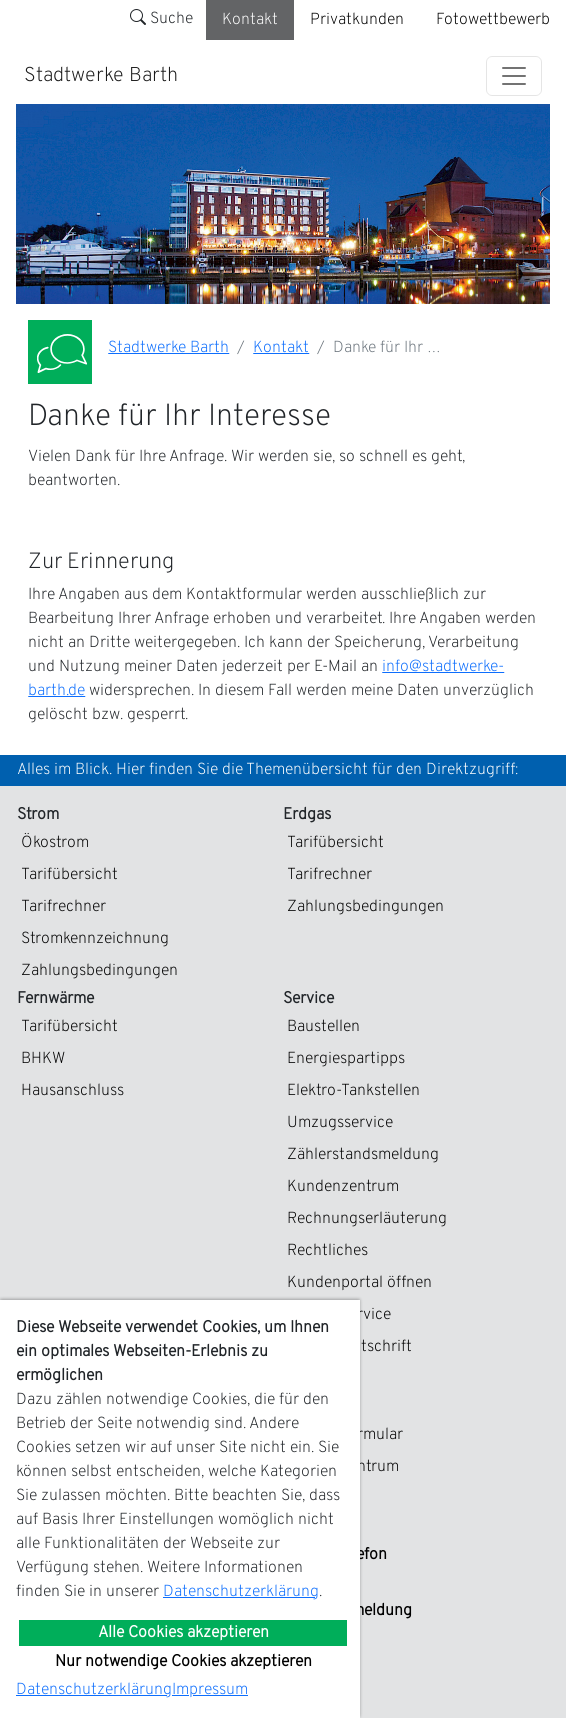  Describe the element at coordinates (340, 1123) in the screenshot. I see `Umzugsservice` at that location.